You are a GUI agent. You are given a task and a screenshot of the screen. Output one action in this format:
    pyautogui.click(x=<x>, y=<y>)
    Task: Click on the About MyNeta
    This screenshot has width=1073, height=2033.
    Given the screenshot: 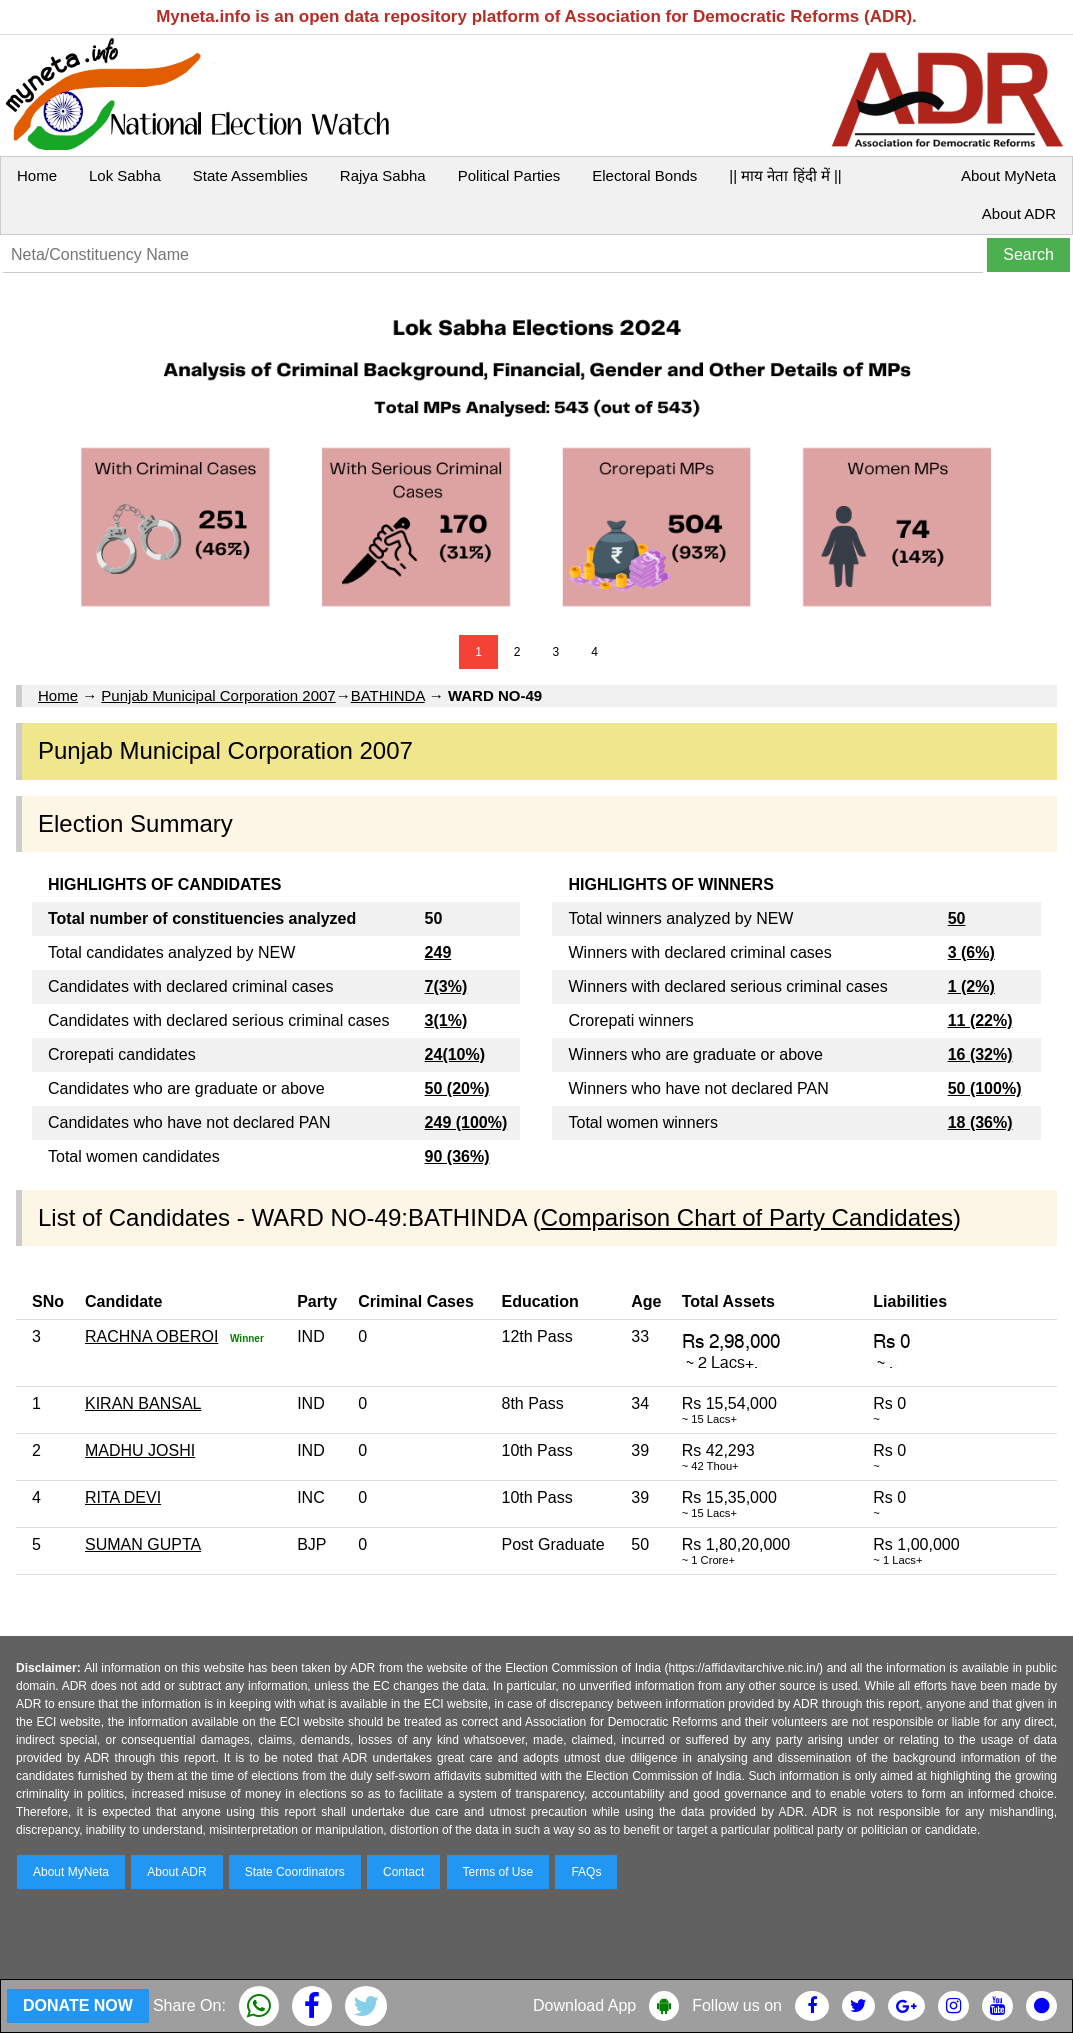 What is the action you would take?
    pyautogui.click(x=1008, y=175)
    